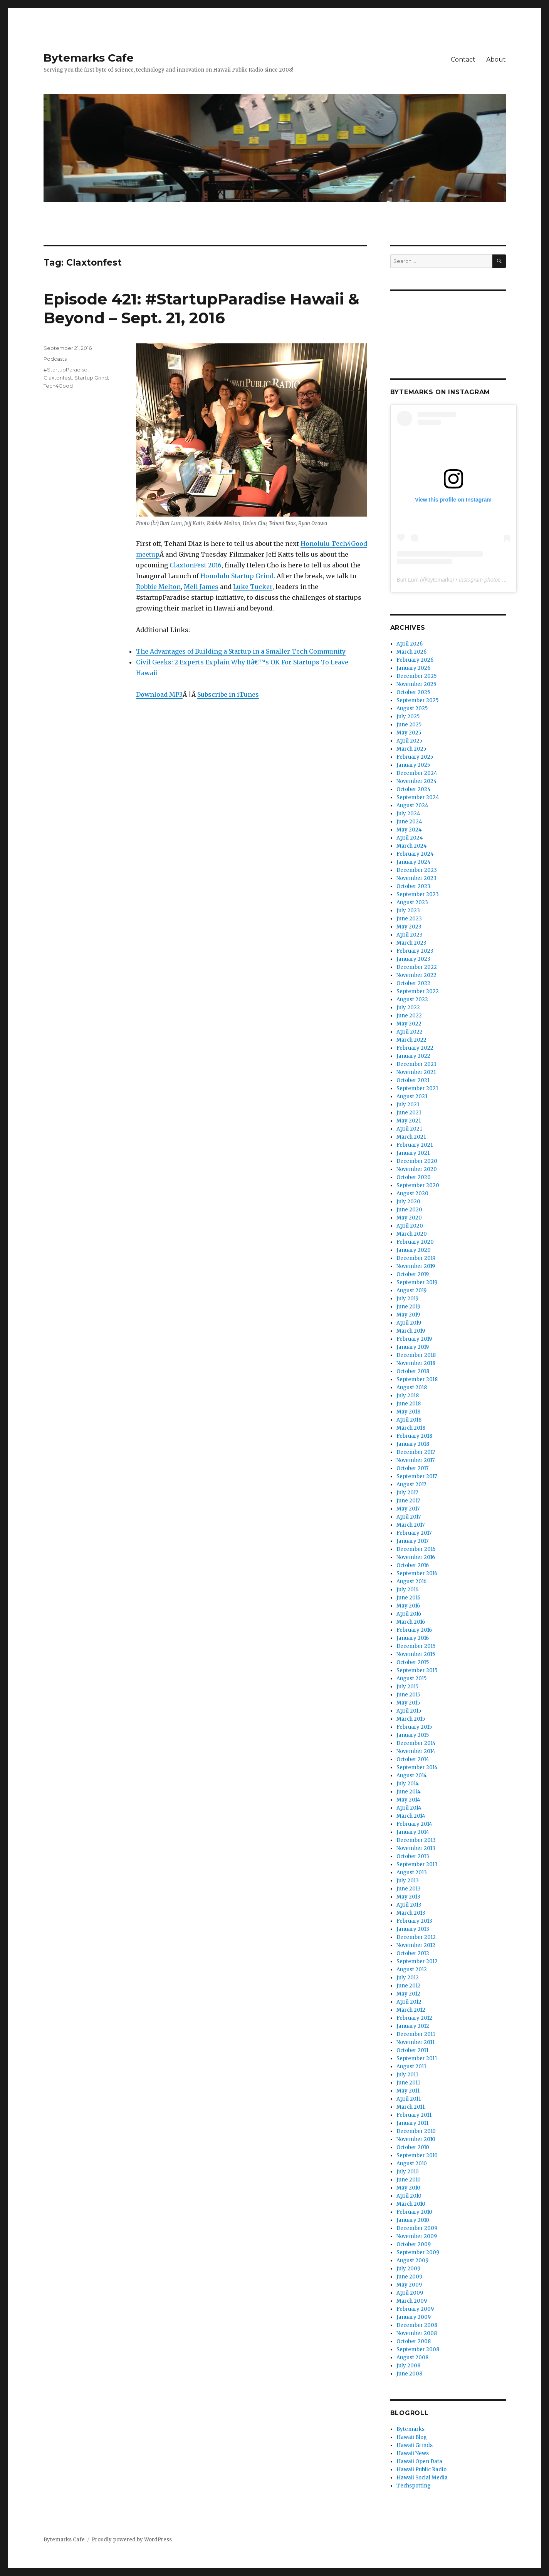 Image resolution: width=549 pixels, height=2576 pixels. What do you see at coordinates (408, 2196) in the screenshot?
I see `April 2010` at bounding box center [408, 2196].